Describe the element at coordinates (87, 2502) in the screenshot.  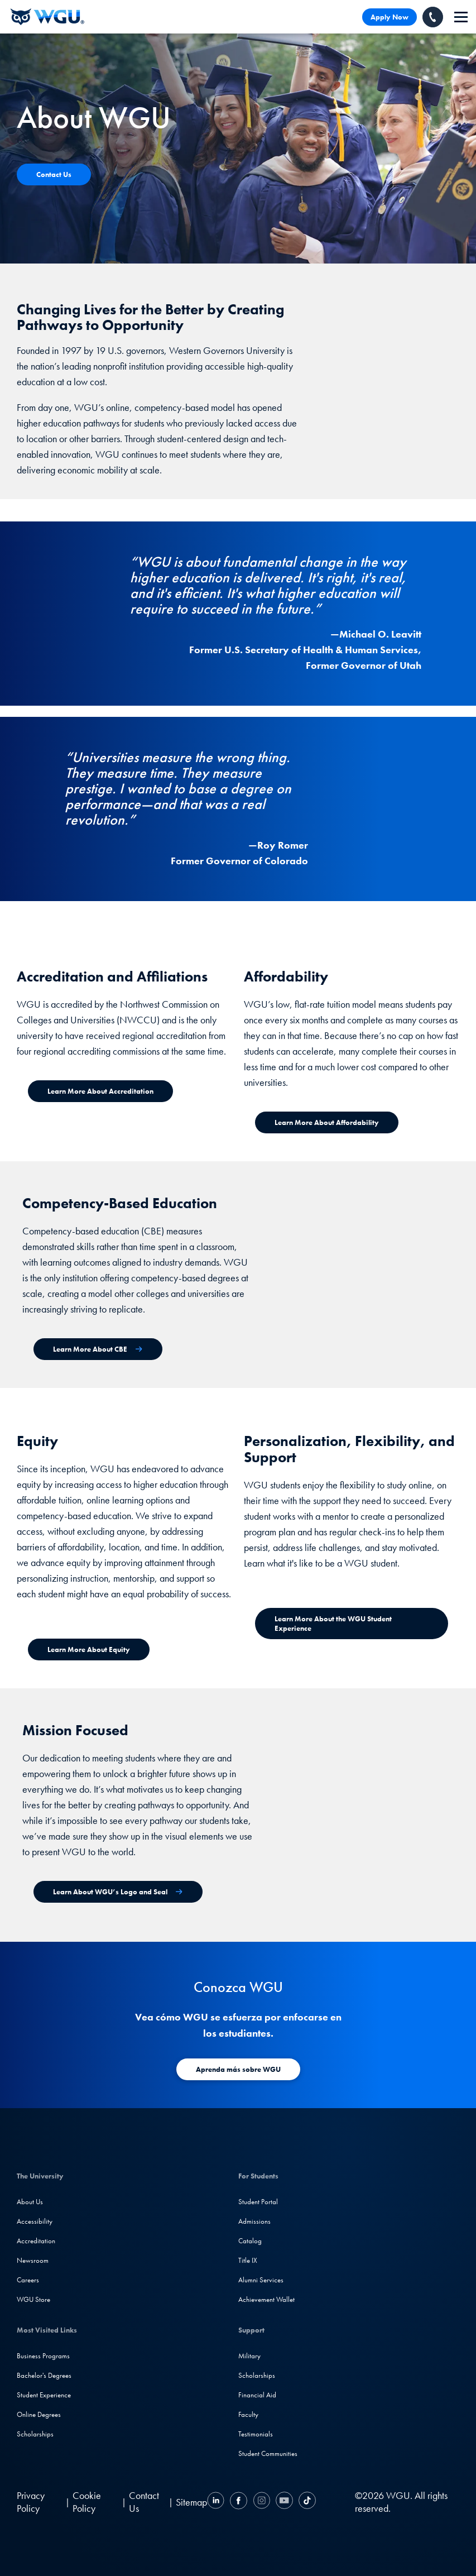
I see `Cookie Policy` at that location.